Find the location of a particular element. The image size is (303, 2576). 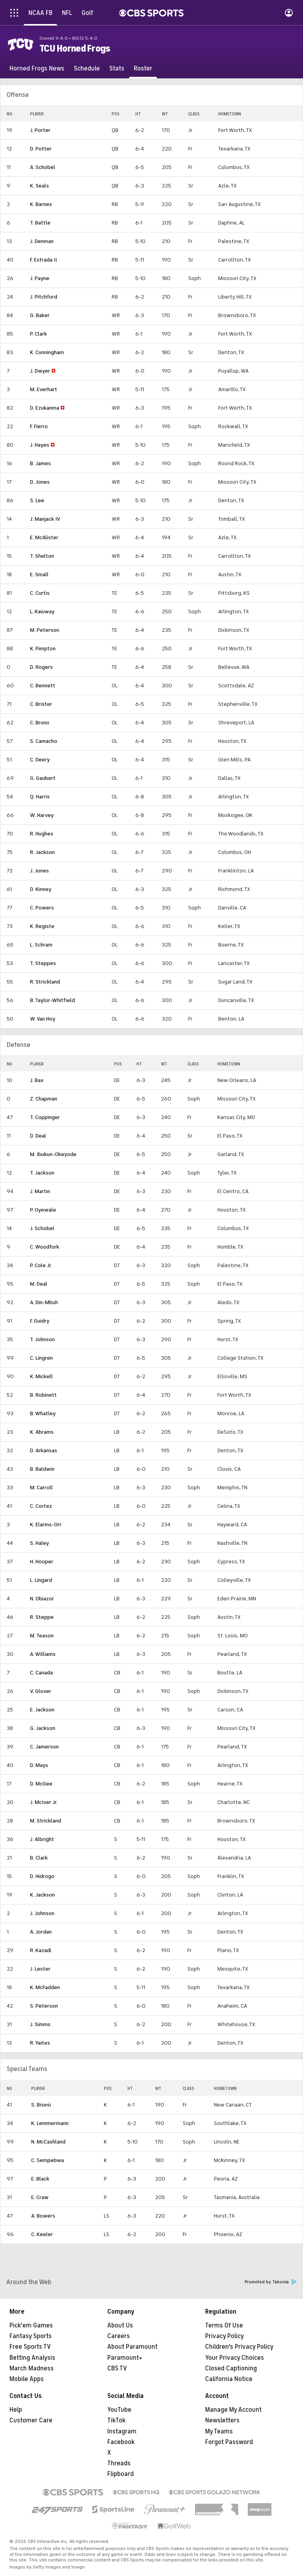

B. Robinett is located at coordinates (43, 1395).